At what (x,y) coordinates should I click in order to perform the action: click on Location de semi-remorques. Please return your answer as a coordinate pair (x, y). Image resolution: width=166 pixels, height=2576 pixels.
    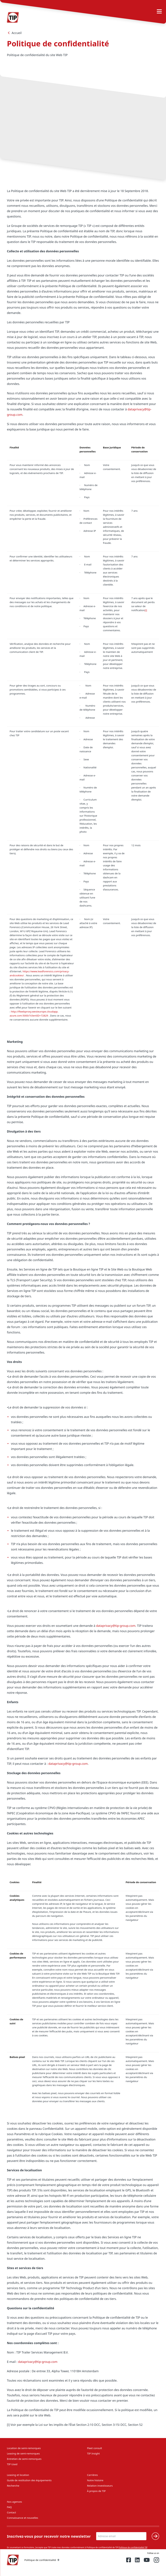
    Looking at the image, I should click on (24, 2448).